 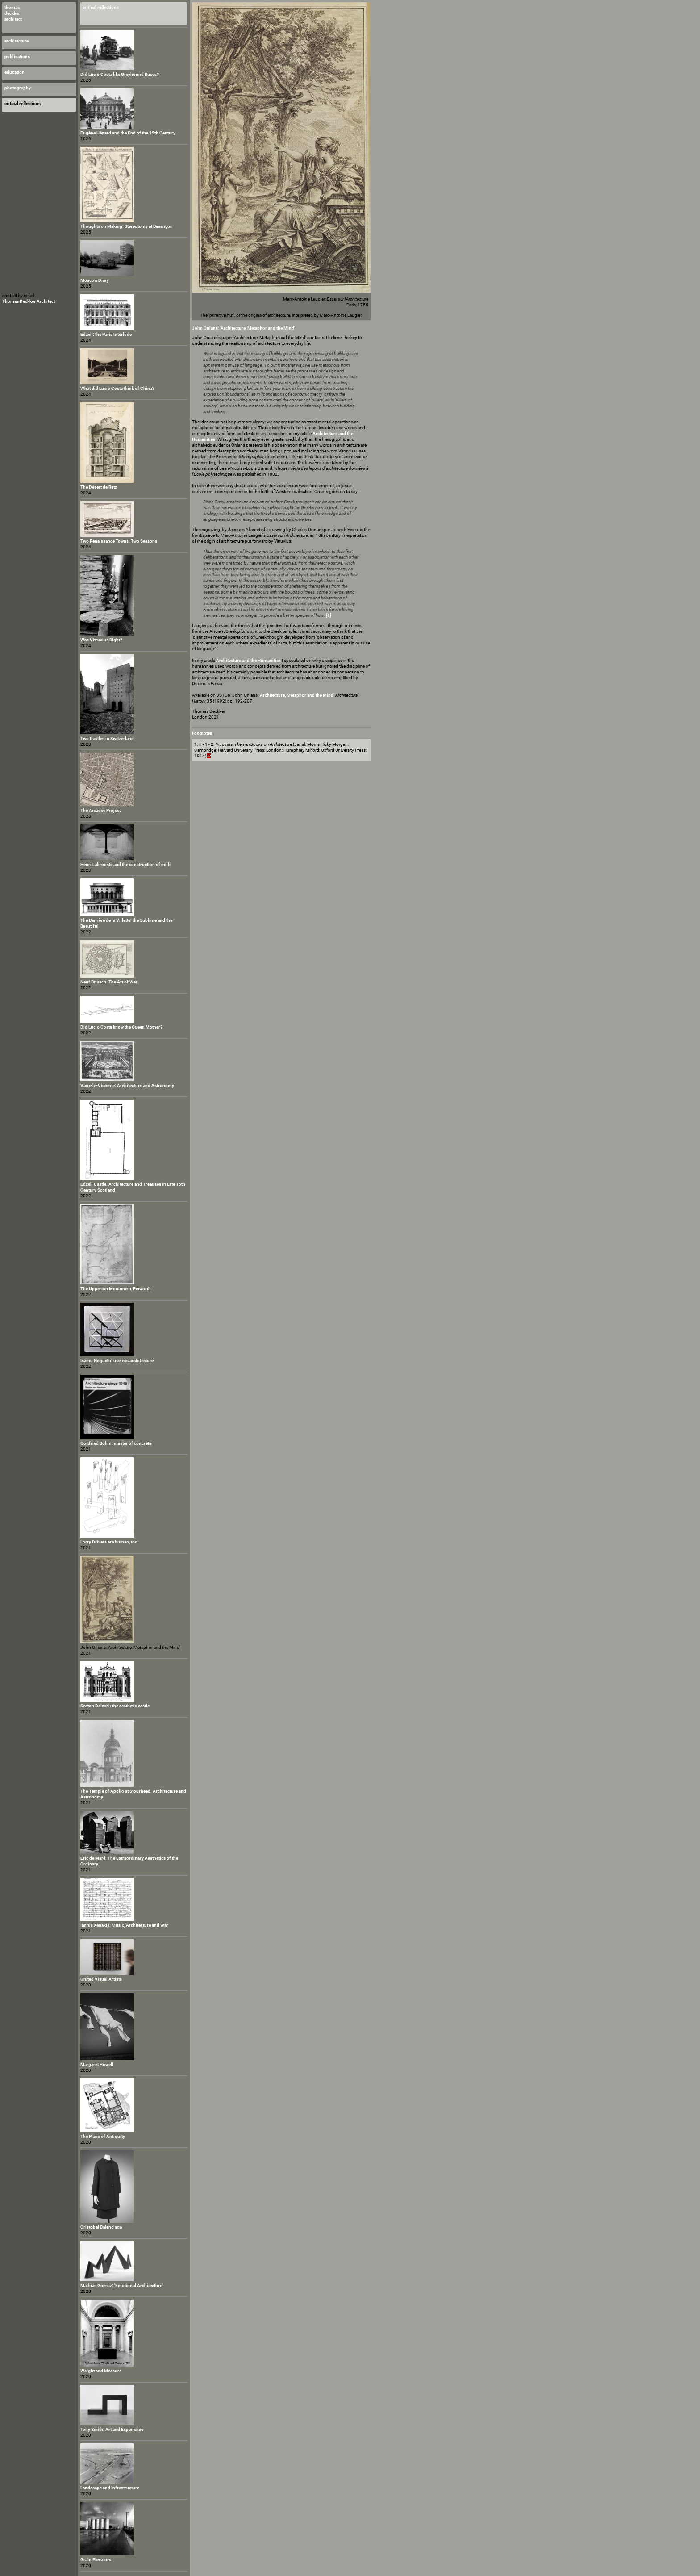 What do you see at coordinates (96, 2064) in the screenshot?
I see `Margaret Howell` at bounding box center [96, 2064].